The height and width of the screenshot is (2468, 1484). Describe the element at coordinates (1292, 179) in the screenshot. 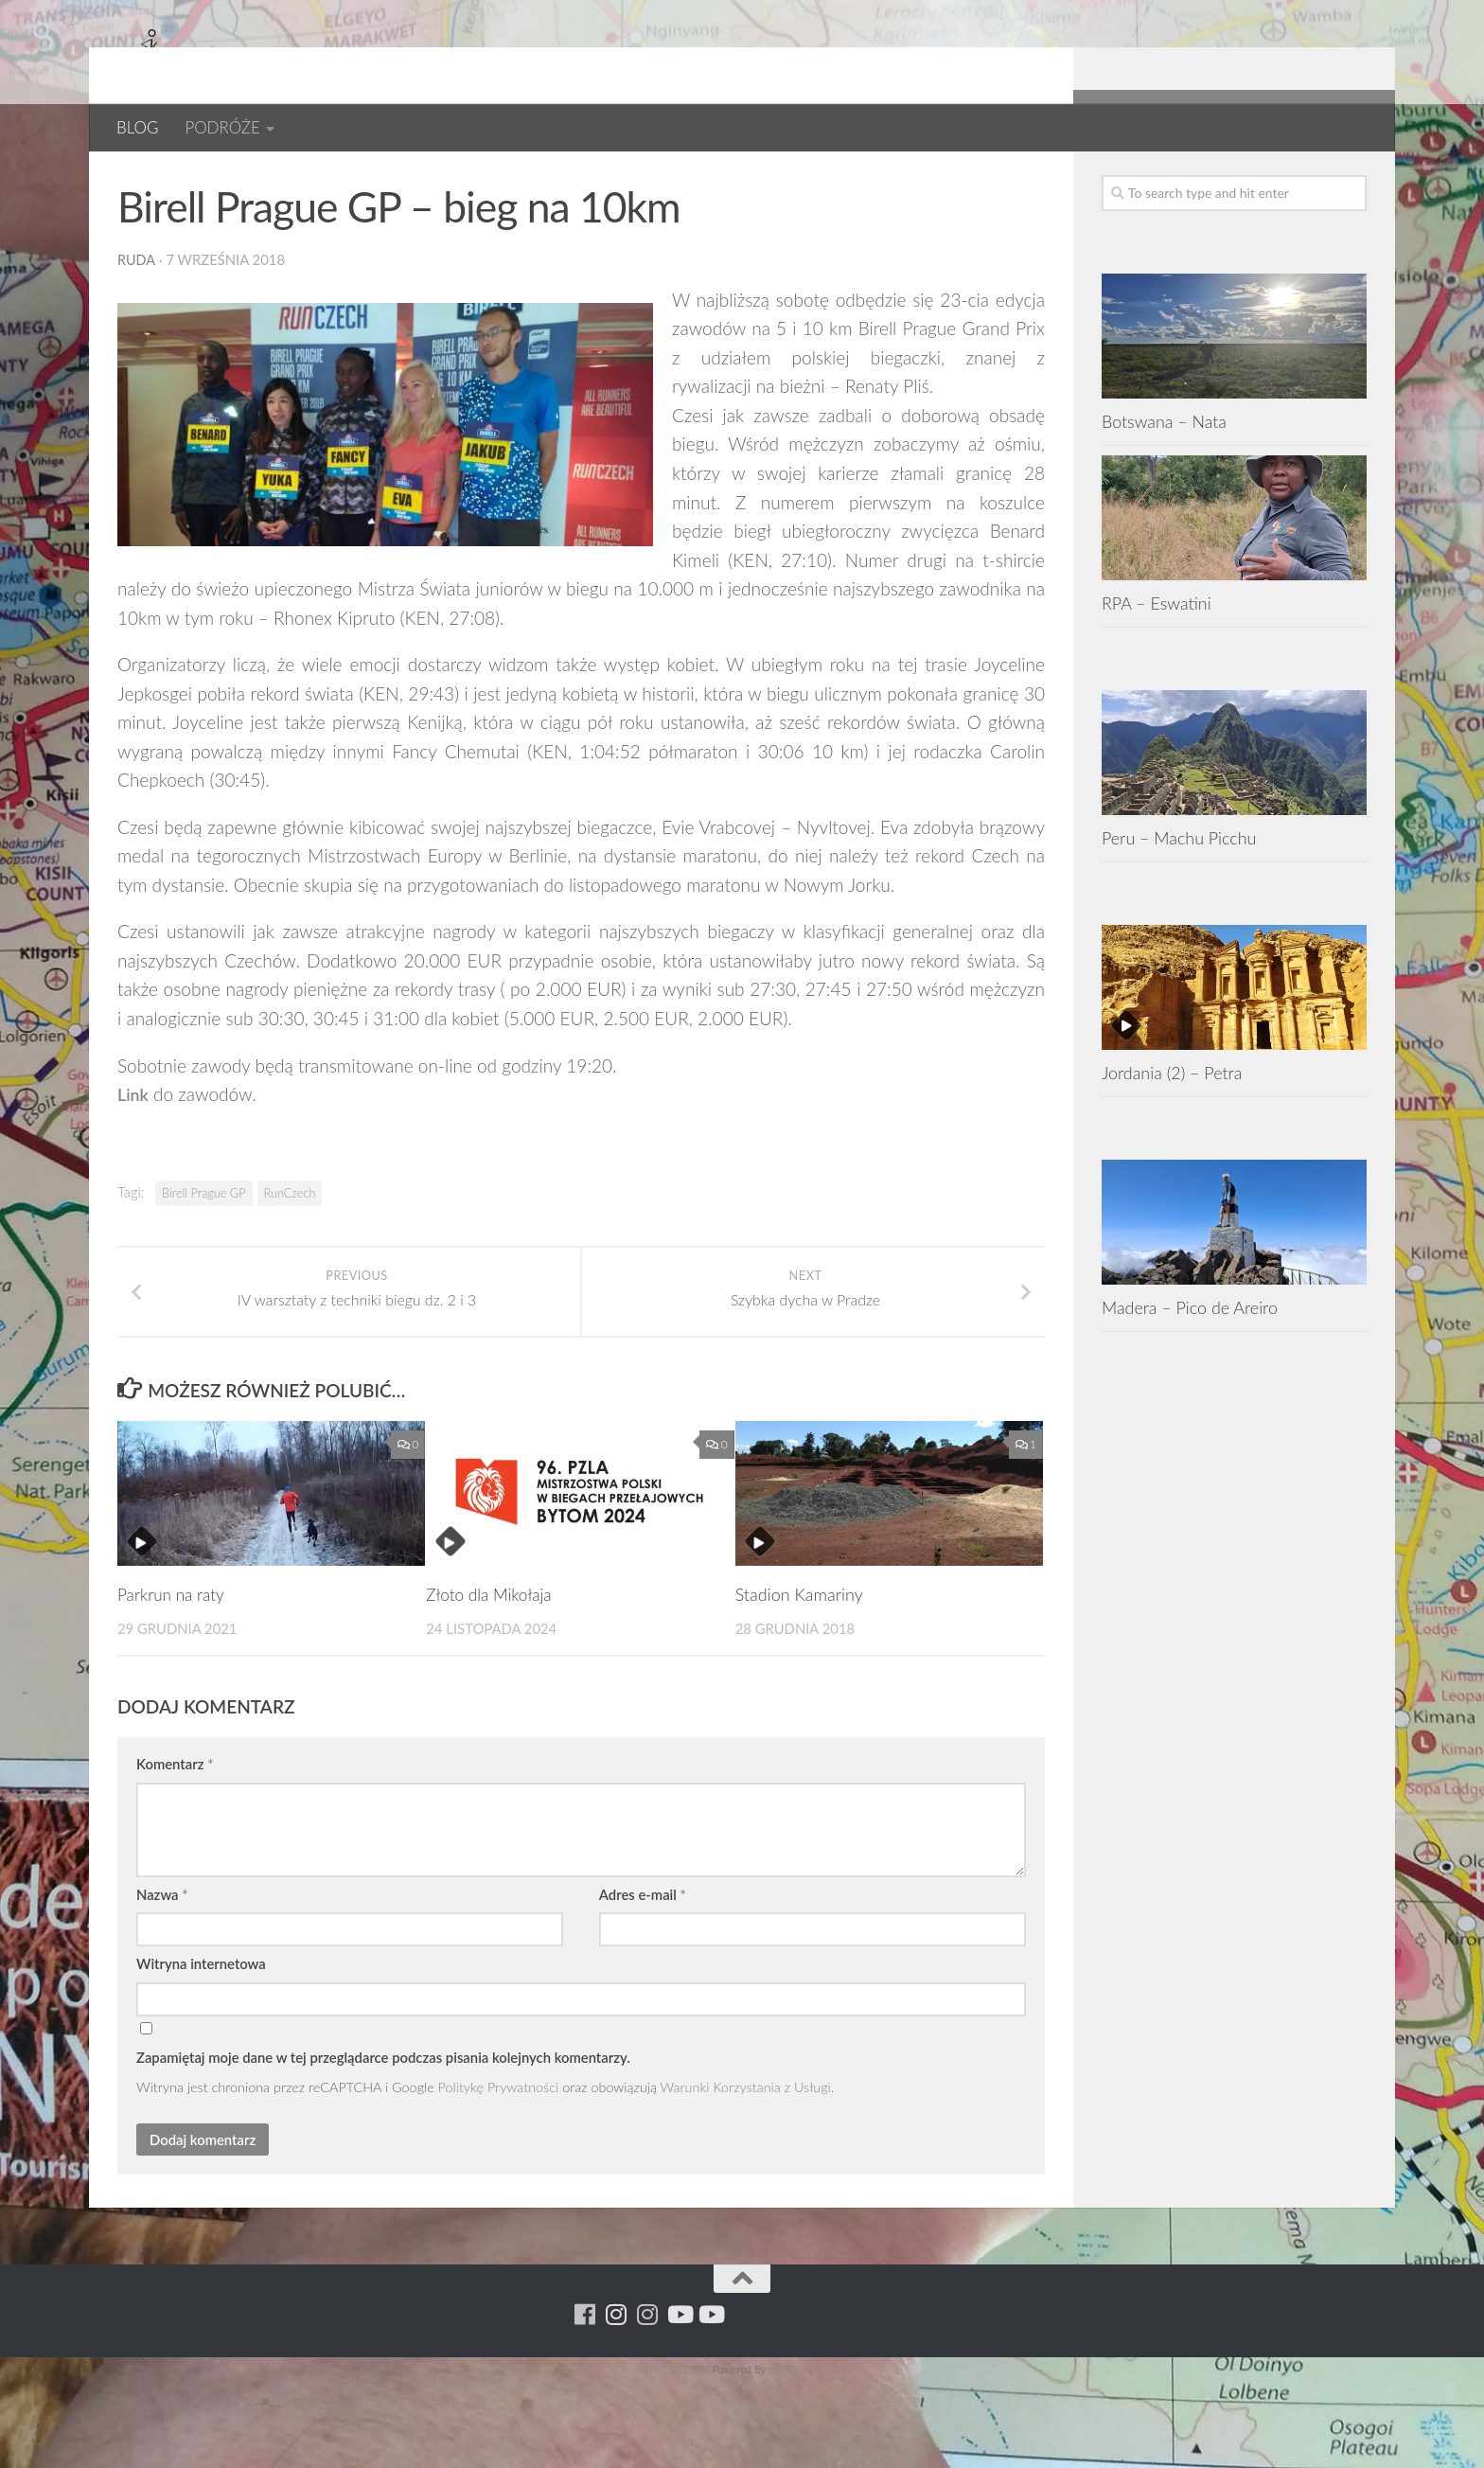

I see `[Running Machine Project]` at that location.